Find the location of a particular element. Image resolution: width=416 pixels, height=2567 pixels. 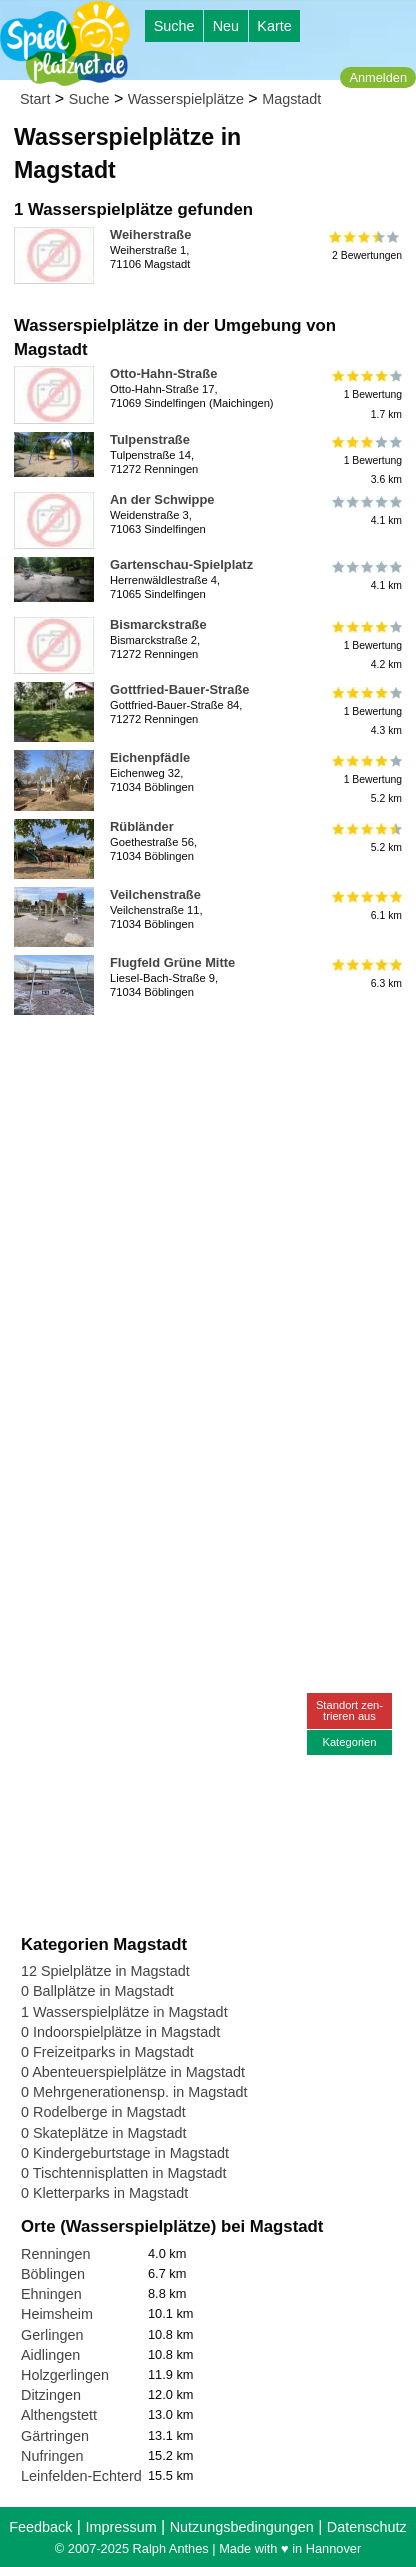

0 Abenteuerspielplätze in Magstadt is located at coordinates (133, 2072).